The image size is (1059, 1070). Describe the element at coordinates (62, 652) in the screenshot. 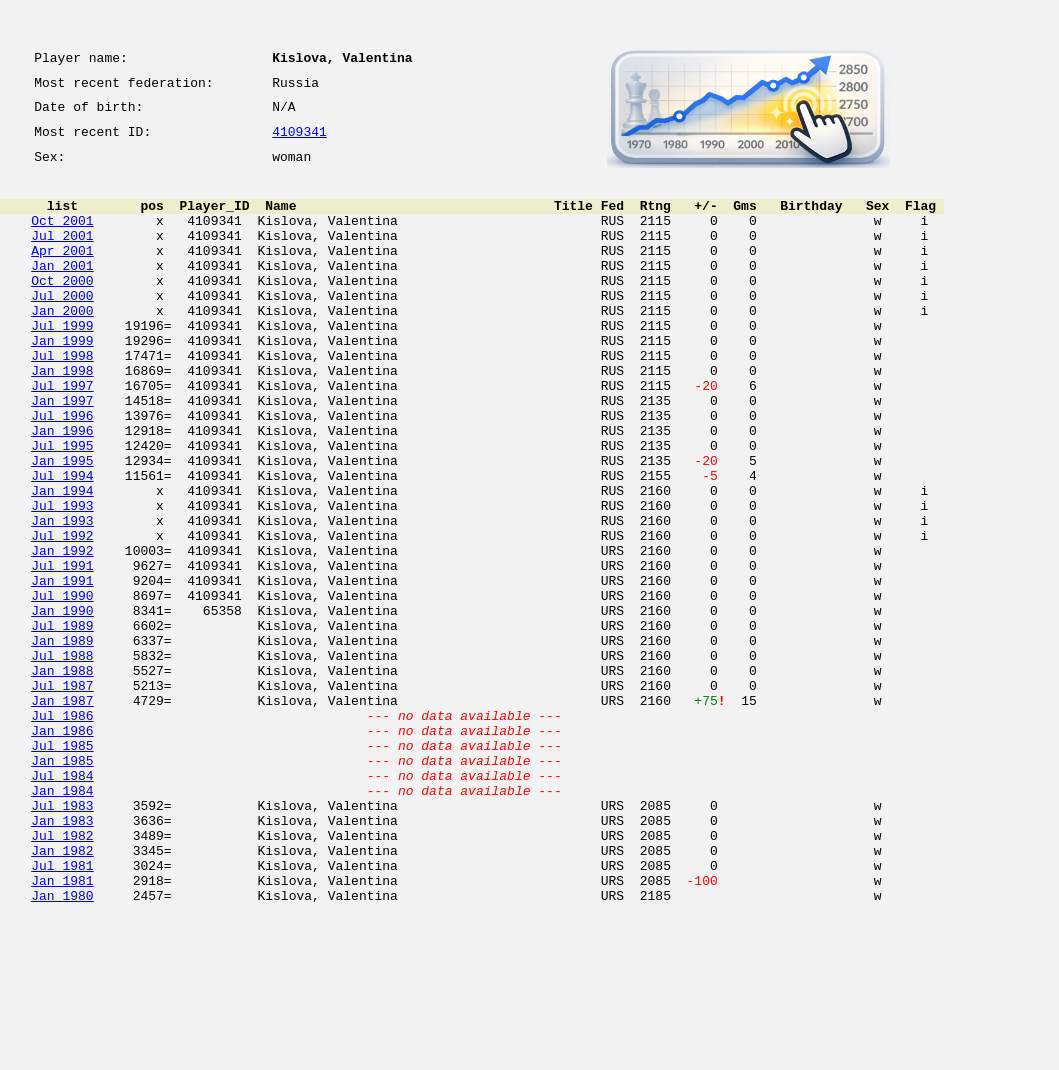

I see `Jul 1991` at that location.